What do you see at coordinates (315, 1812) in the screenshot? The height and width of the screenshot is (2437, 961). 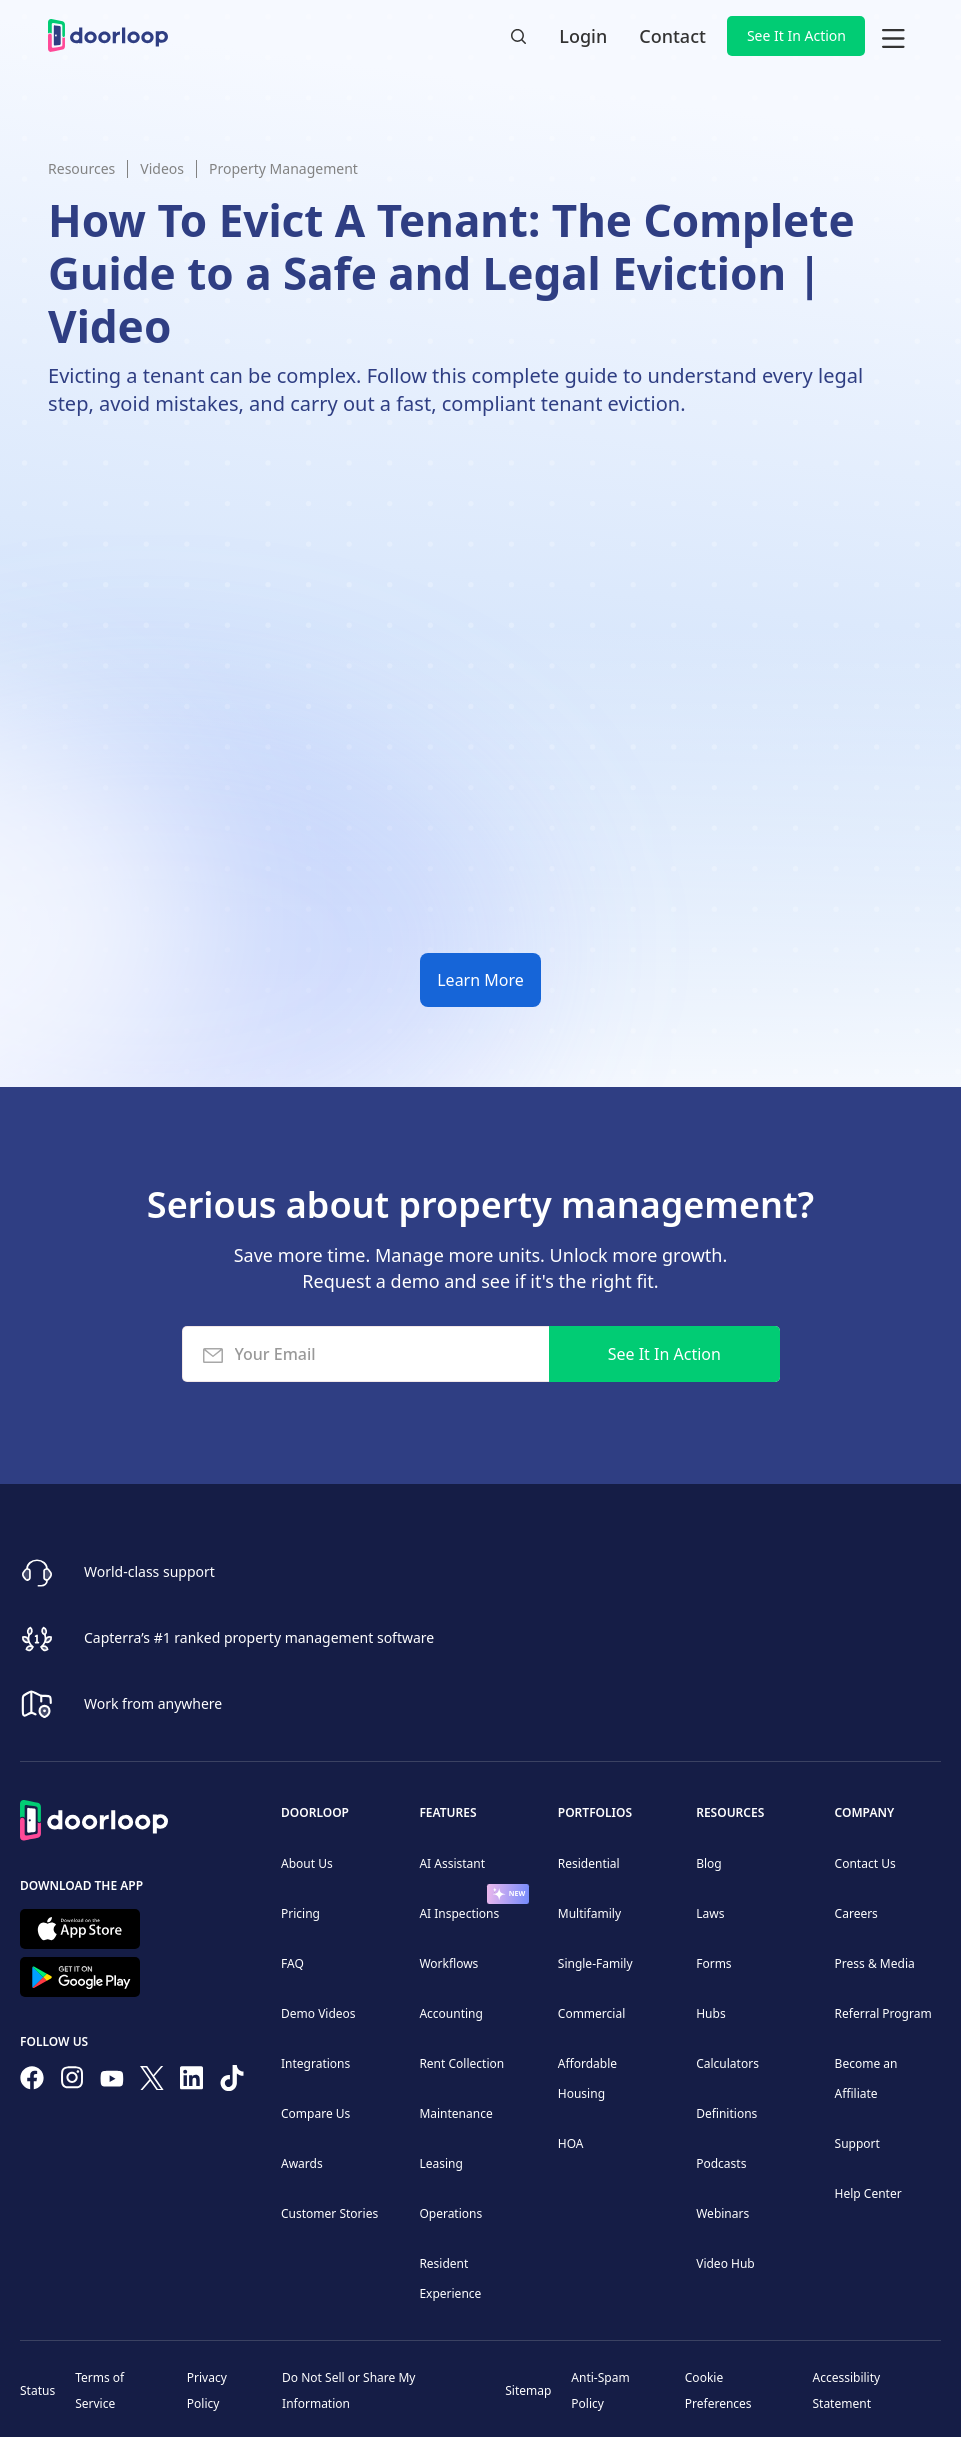 I see `DoorLoop` at bounding box center [315, 1812].